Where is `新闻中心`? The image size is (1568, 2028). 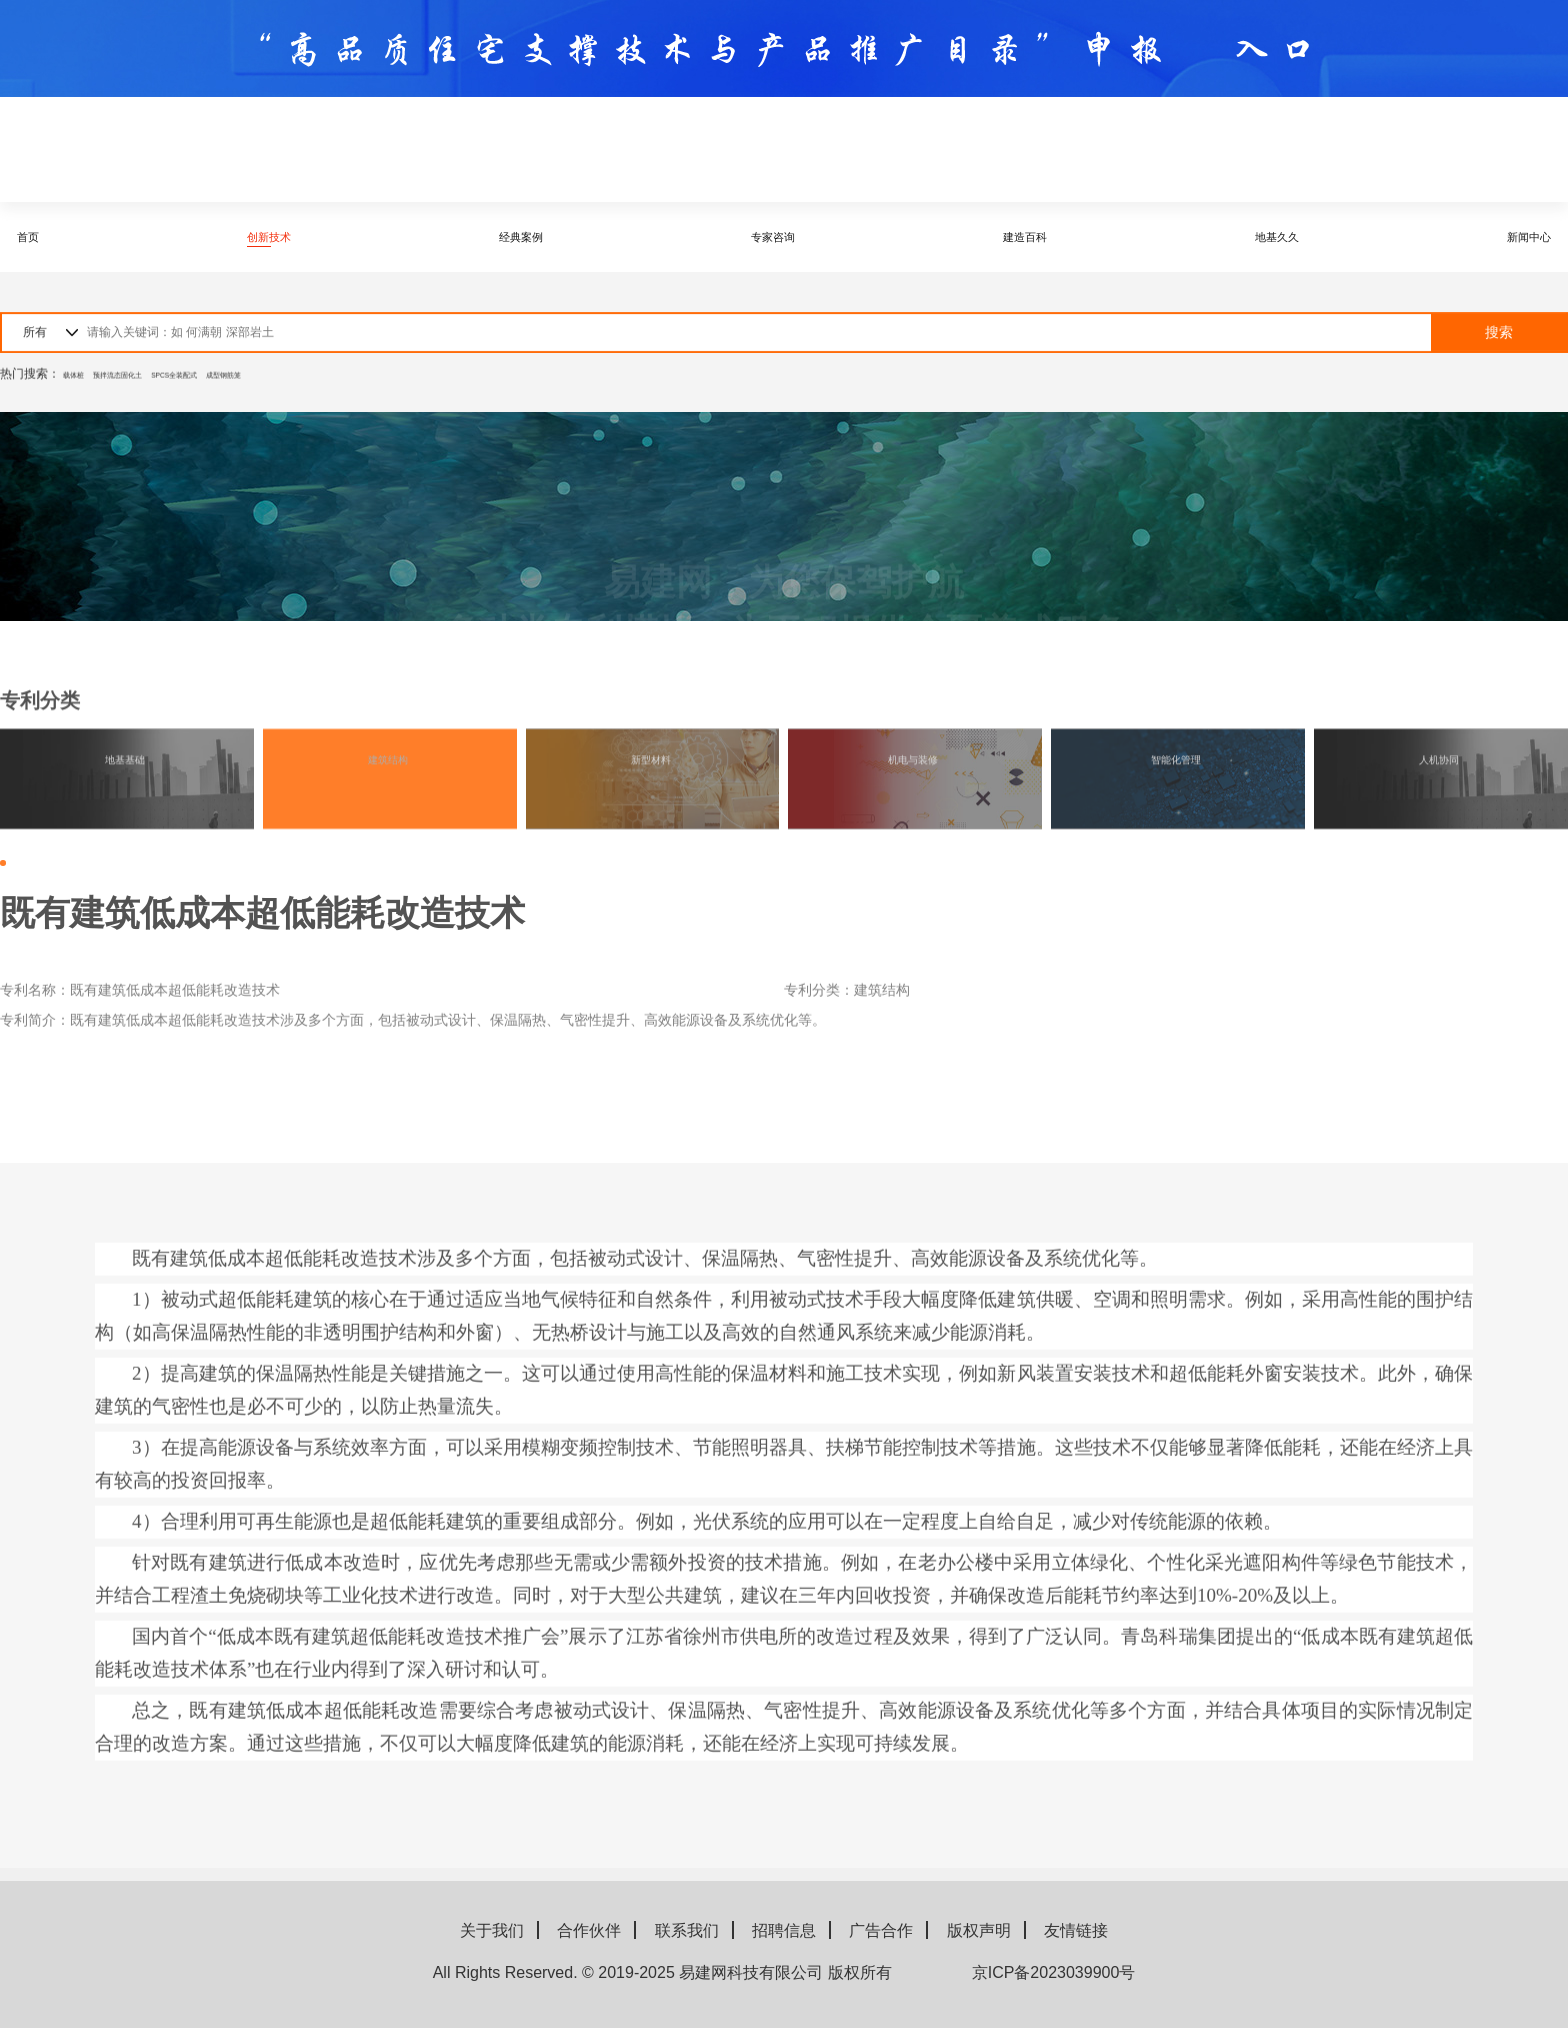 新闻中心 is located at coordinates (1498, 237).